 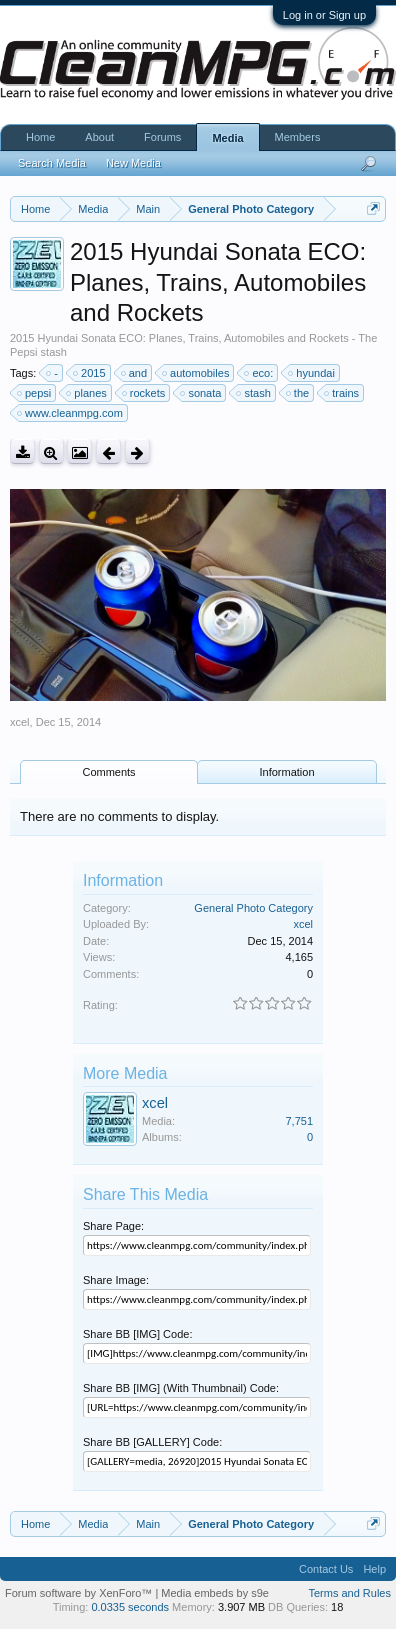 I want to click on eco:, so click(x=259, y=373).